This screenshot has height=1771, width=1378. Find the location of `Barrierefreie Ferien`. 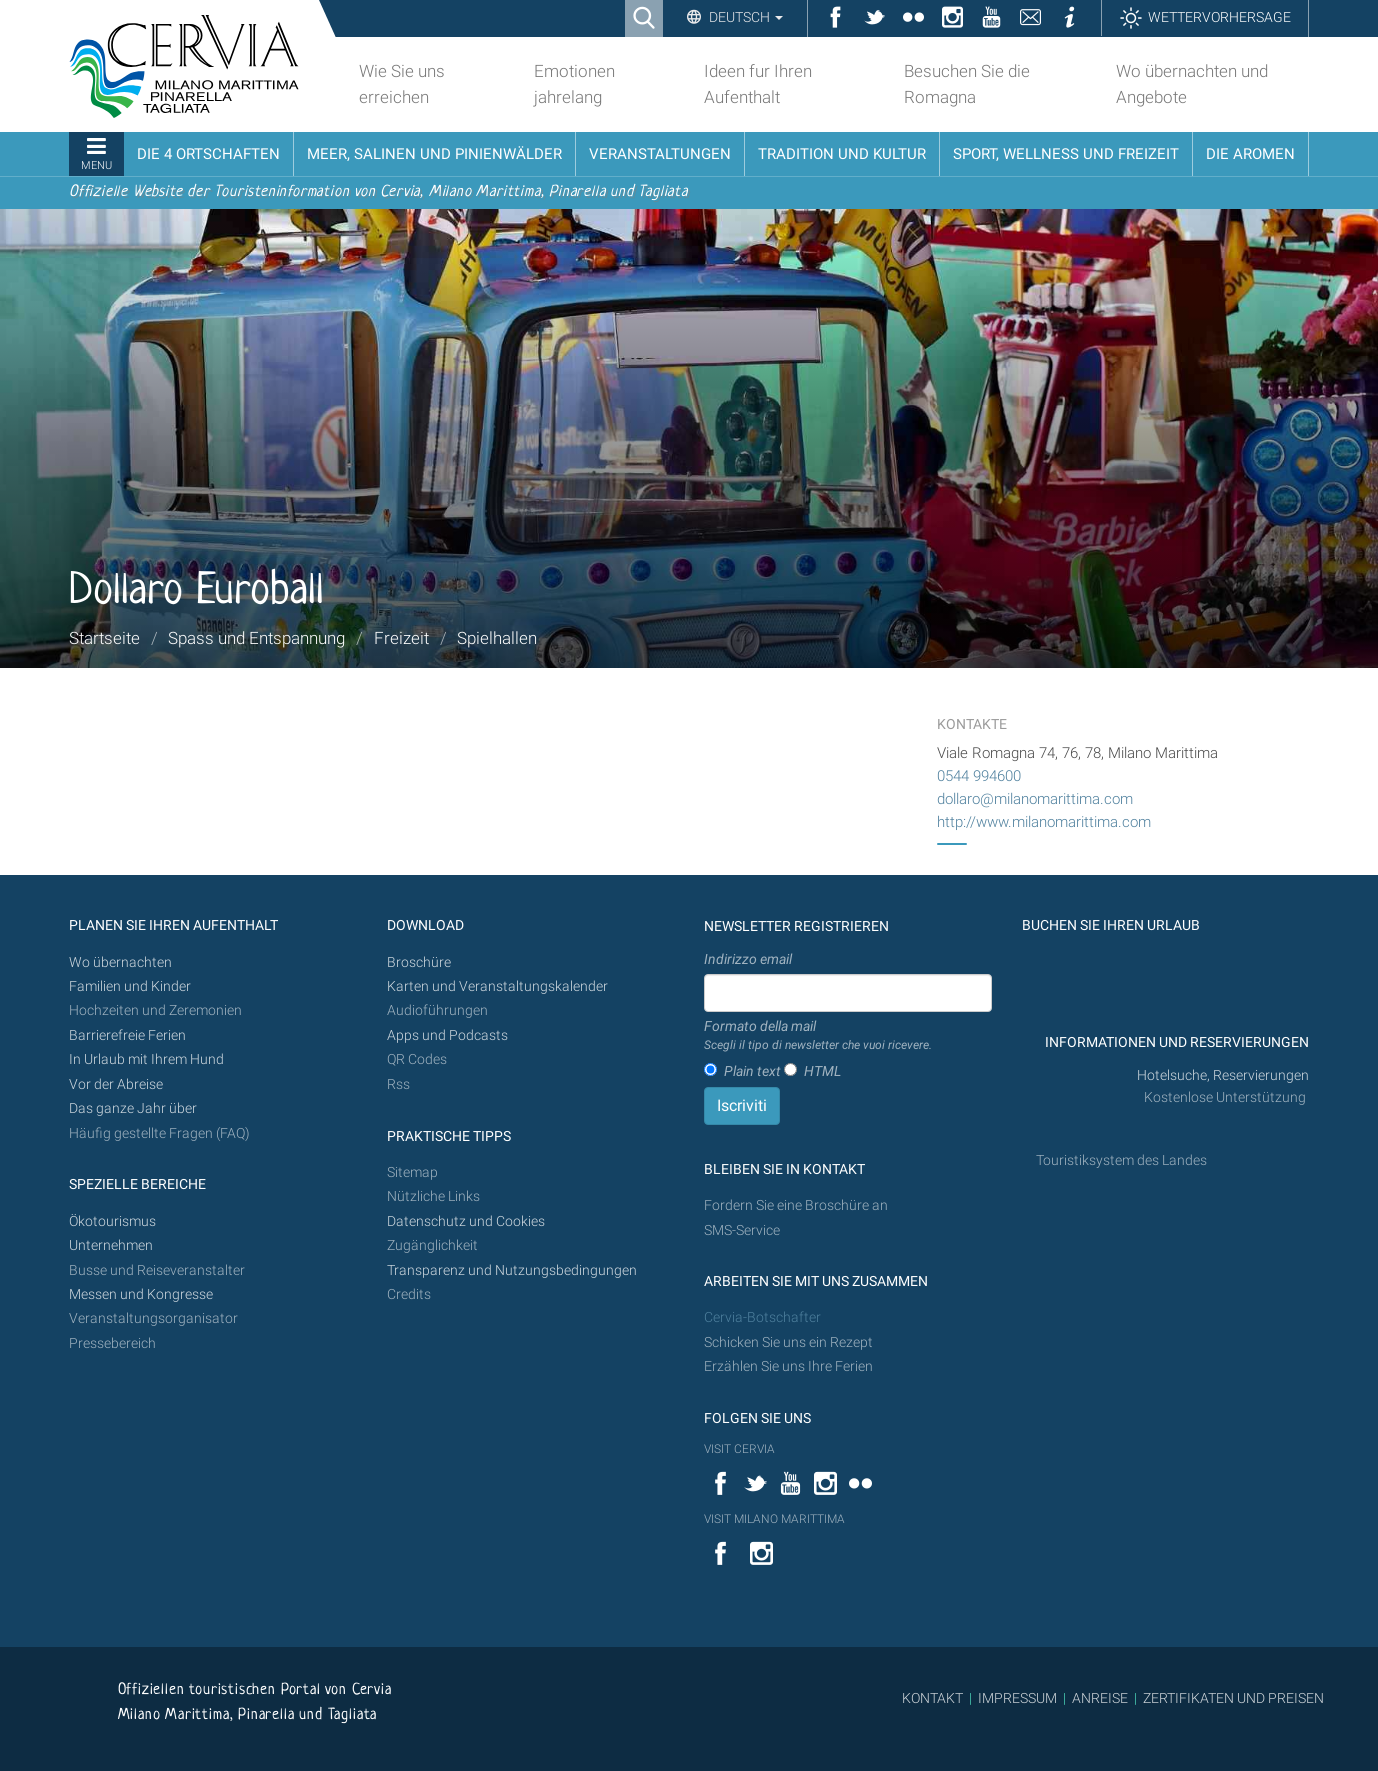

Barrierefreie Ferien is located at coordinates (129, 1035).